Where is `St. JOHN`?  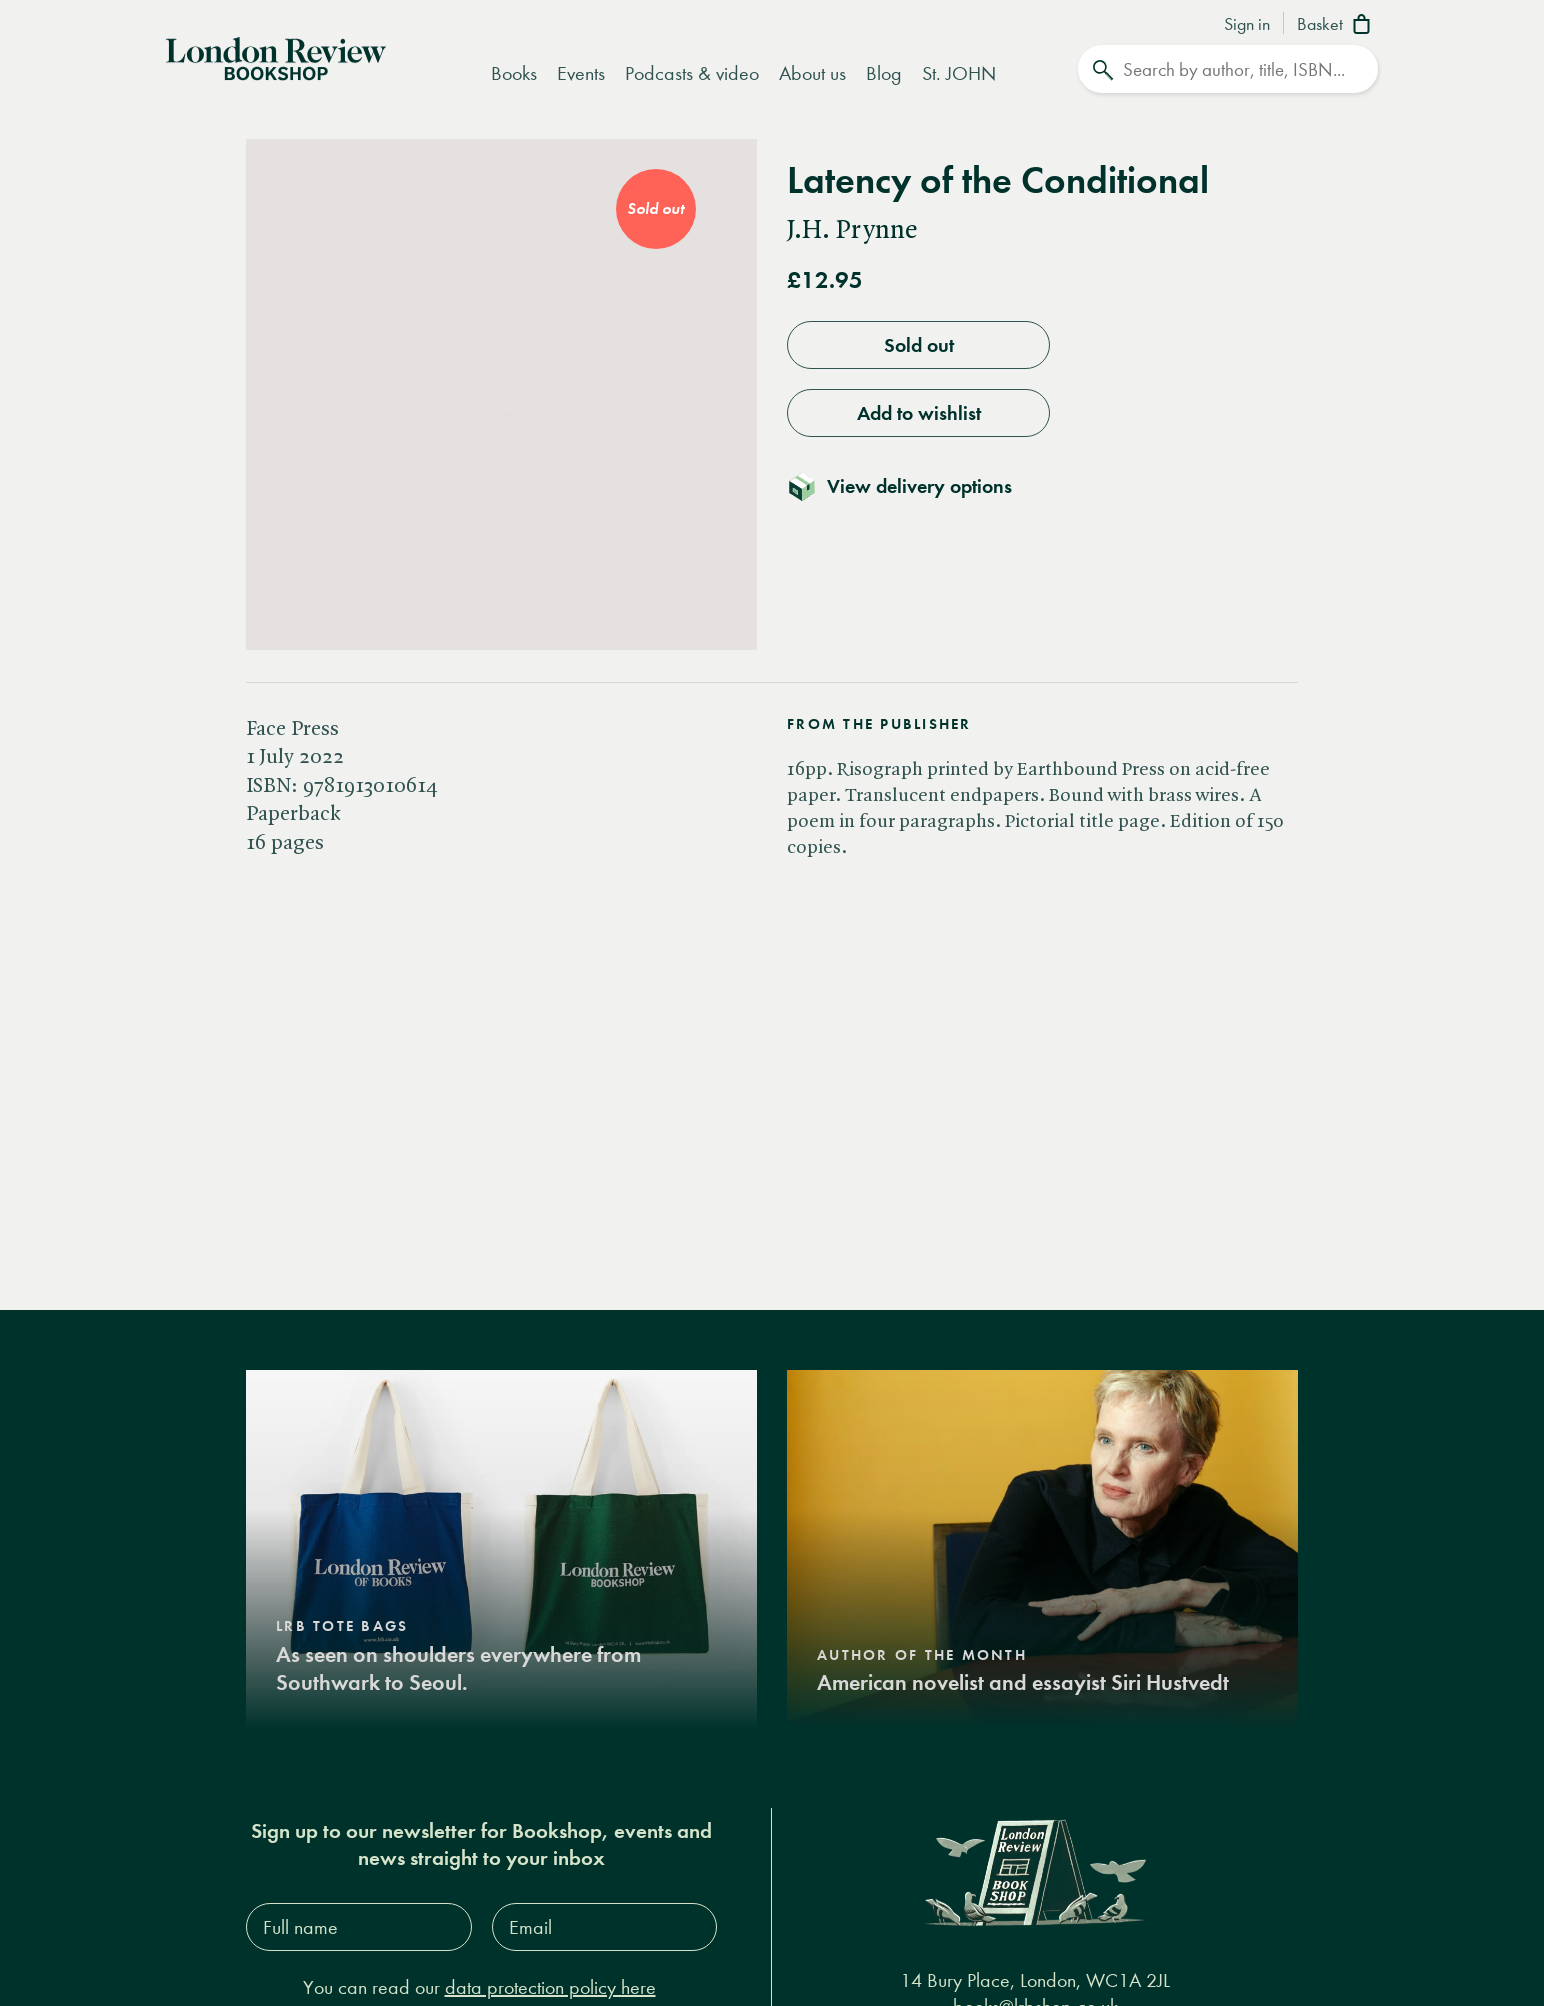
St. JOHN is located at coordinates (959, 73).